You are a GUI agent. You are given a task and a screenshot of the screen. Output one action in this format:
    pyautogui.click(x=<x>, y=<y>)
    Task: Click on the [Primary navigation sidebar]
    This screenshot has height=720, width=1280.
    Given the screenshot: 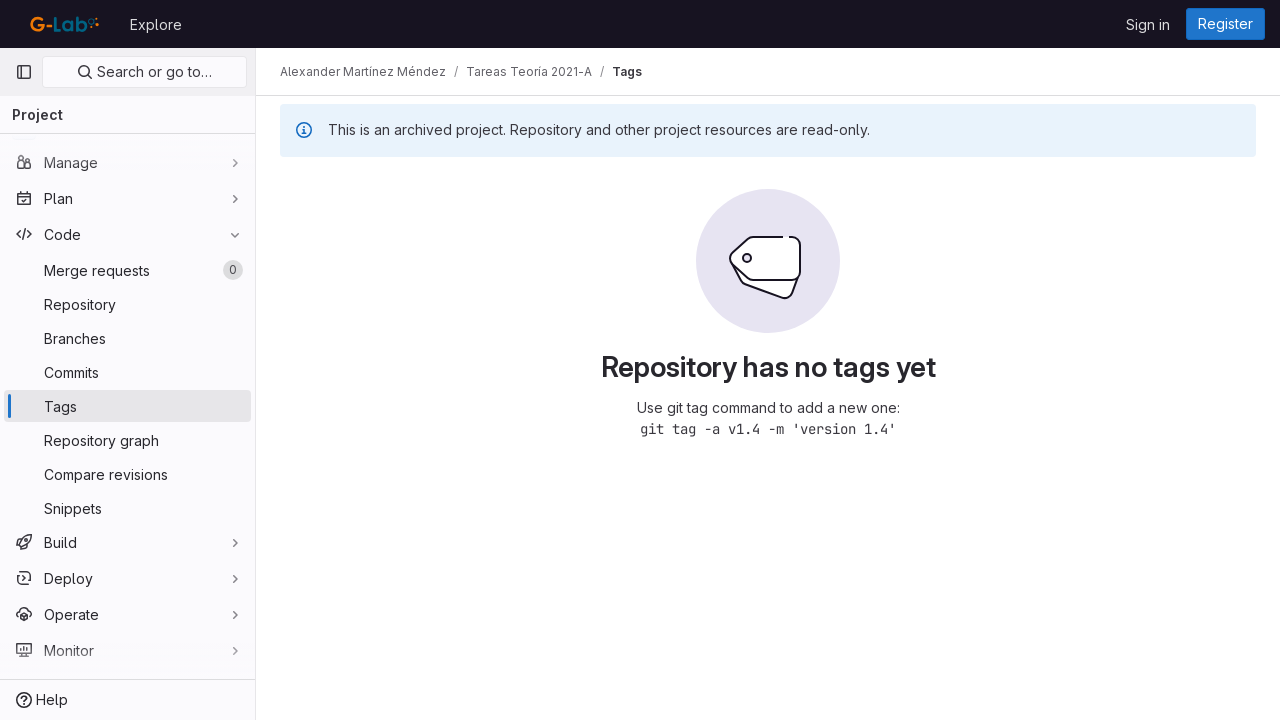 What is the action you would take?
    pyautogui.click(x=24, y=72)
    